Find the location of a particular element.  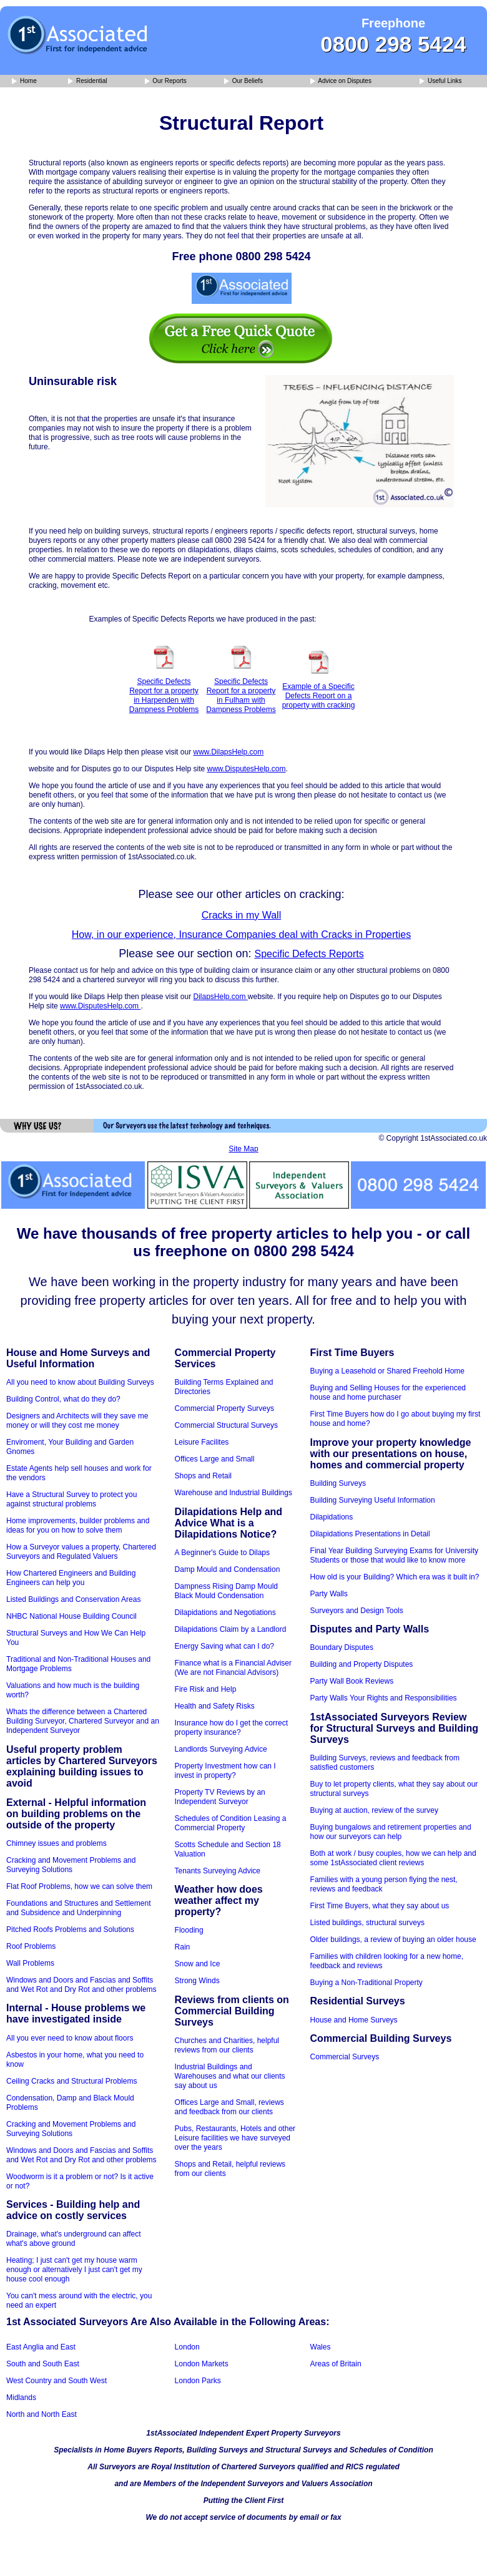

Specific Defects Report for a property in Harpenden with Dampness Problems is located at coordinates (164, 695).